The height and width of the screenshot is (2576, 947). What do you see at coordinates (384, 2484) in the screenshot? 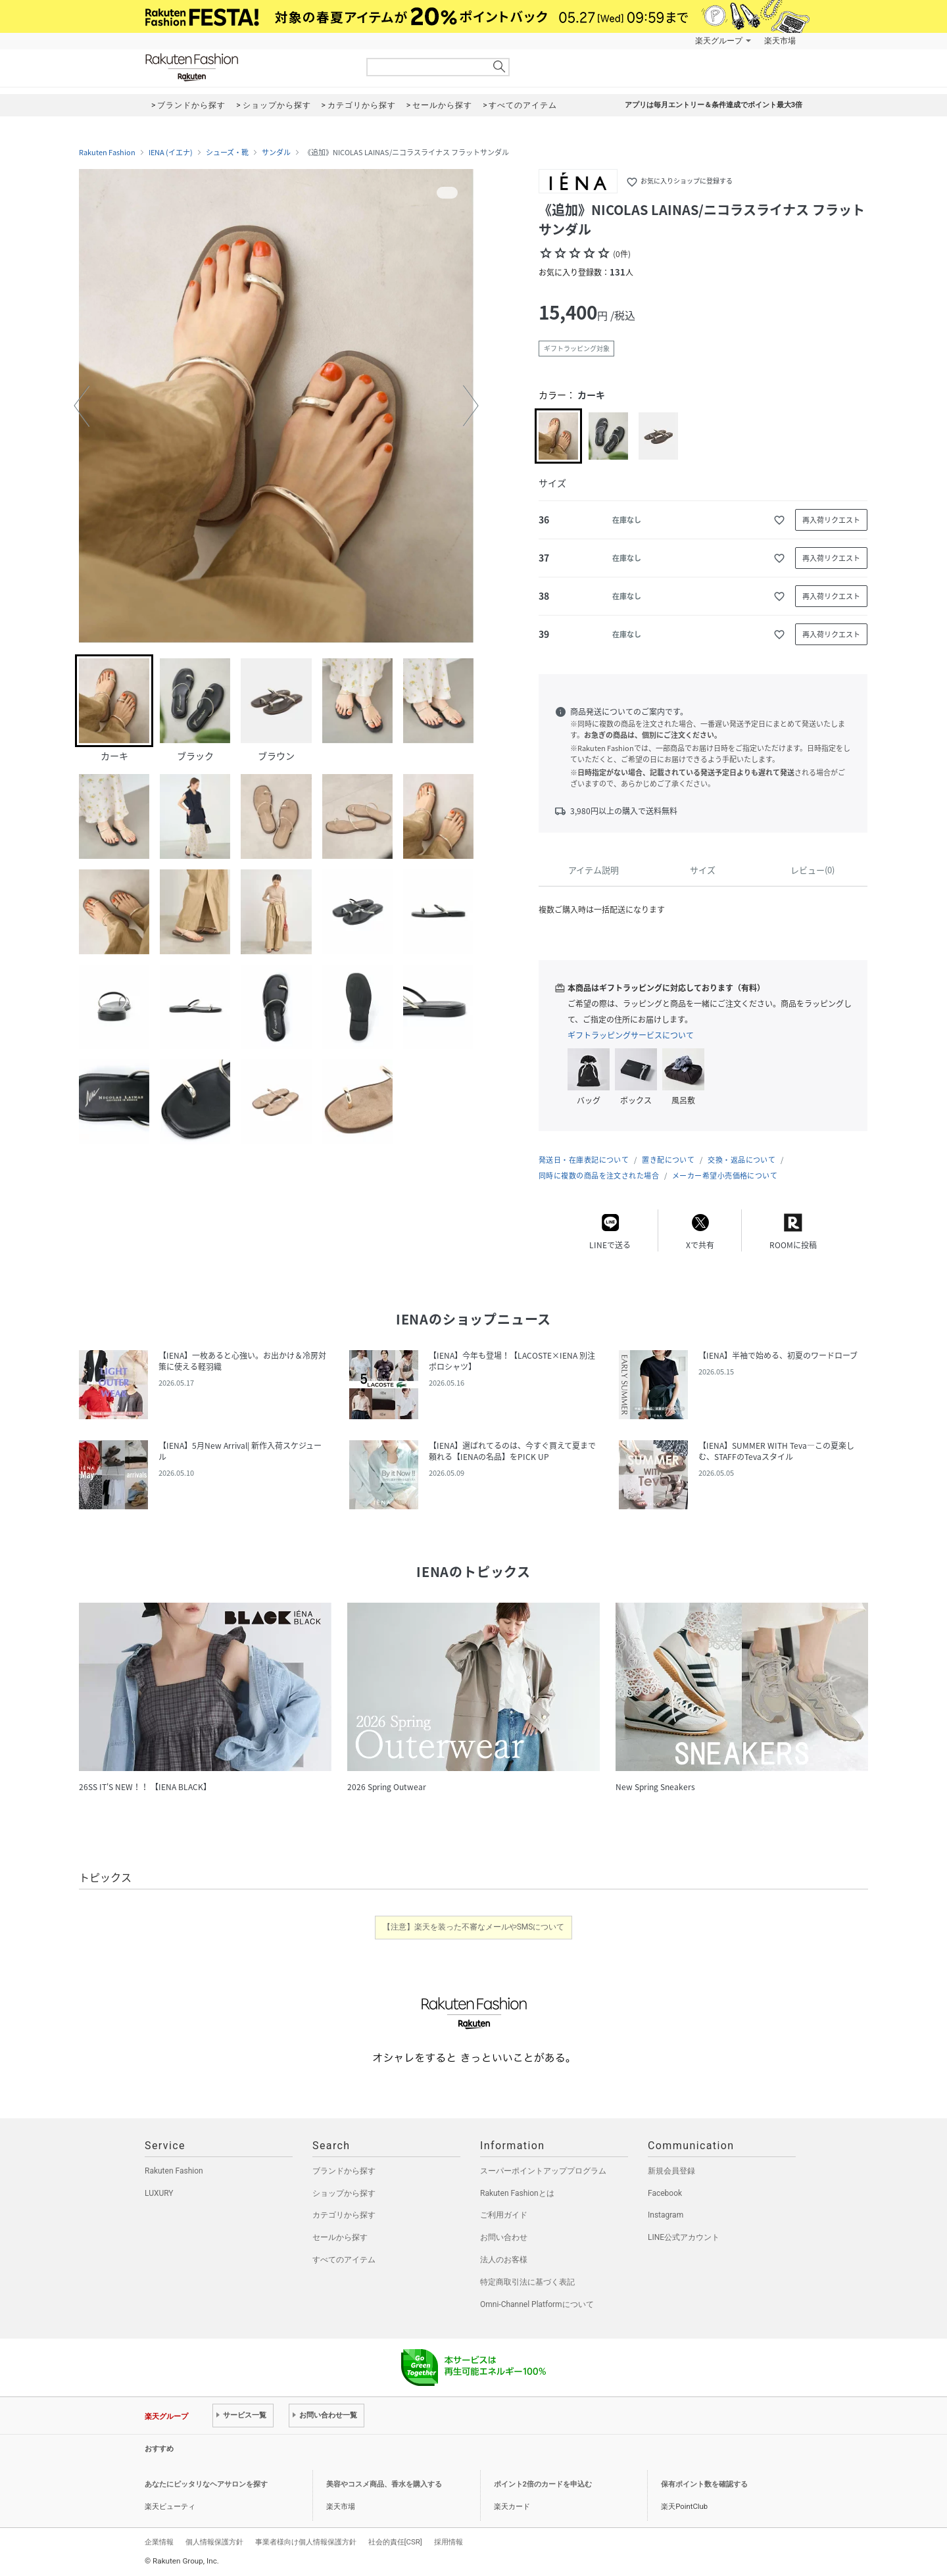
I see `美容やコスメ商品、香水を購入する` at bounding box center [384, 2484].